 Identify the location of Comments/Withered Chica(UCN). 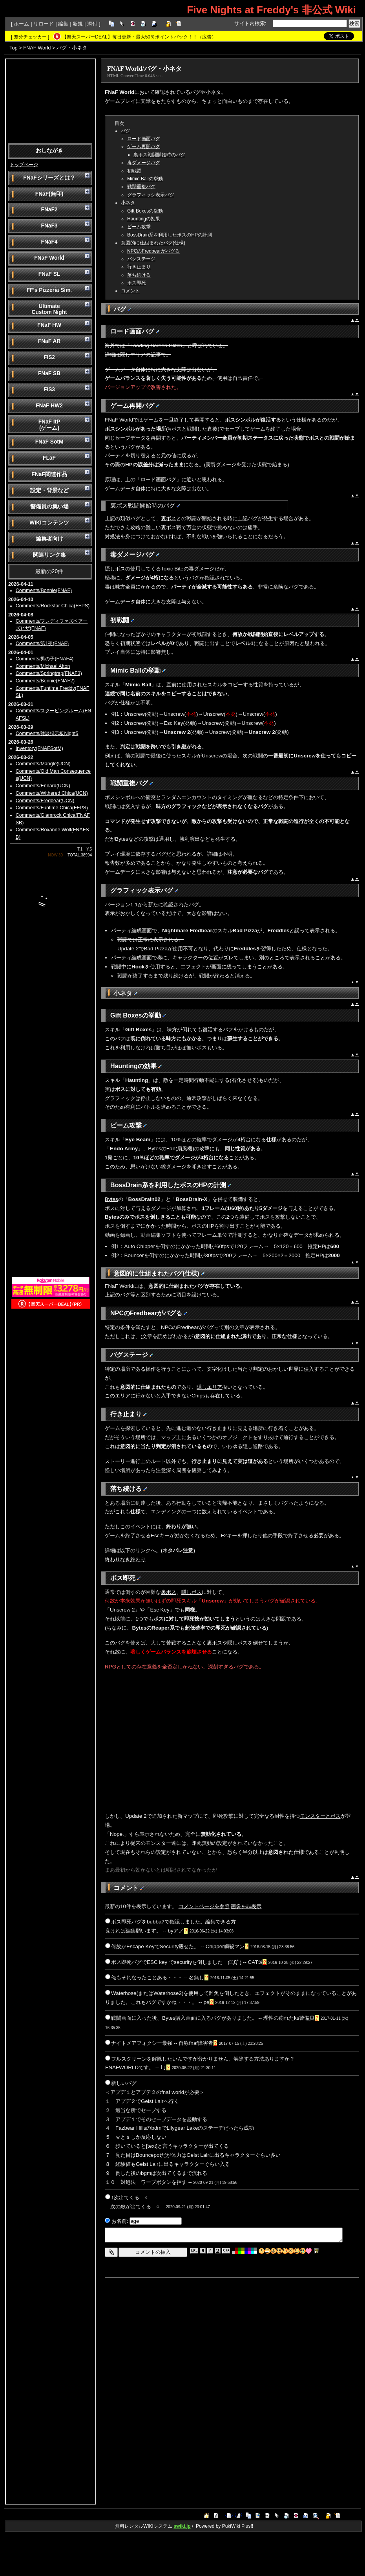
(52, 793).